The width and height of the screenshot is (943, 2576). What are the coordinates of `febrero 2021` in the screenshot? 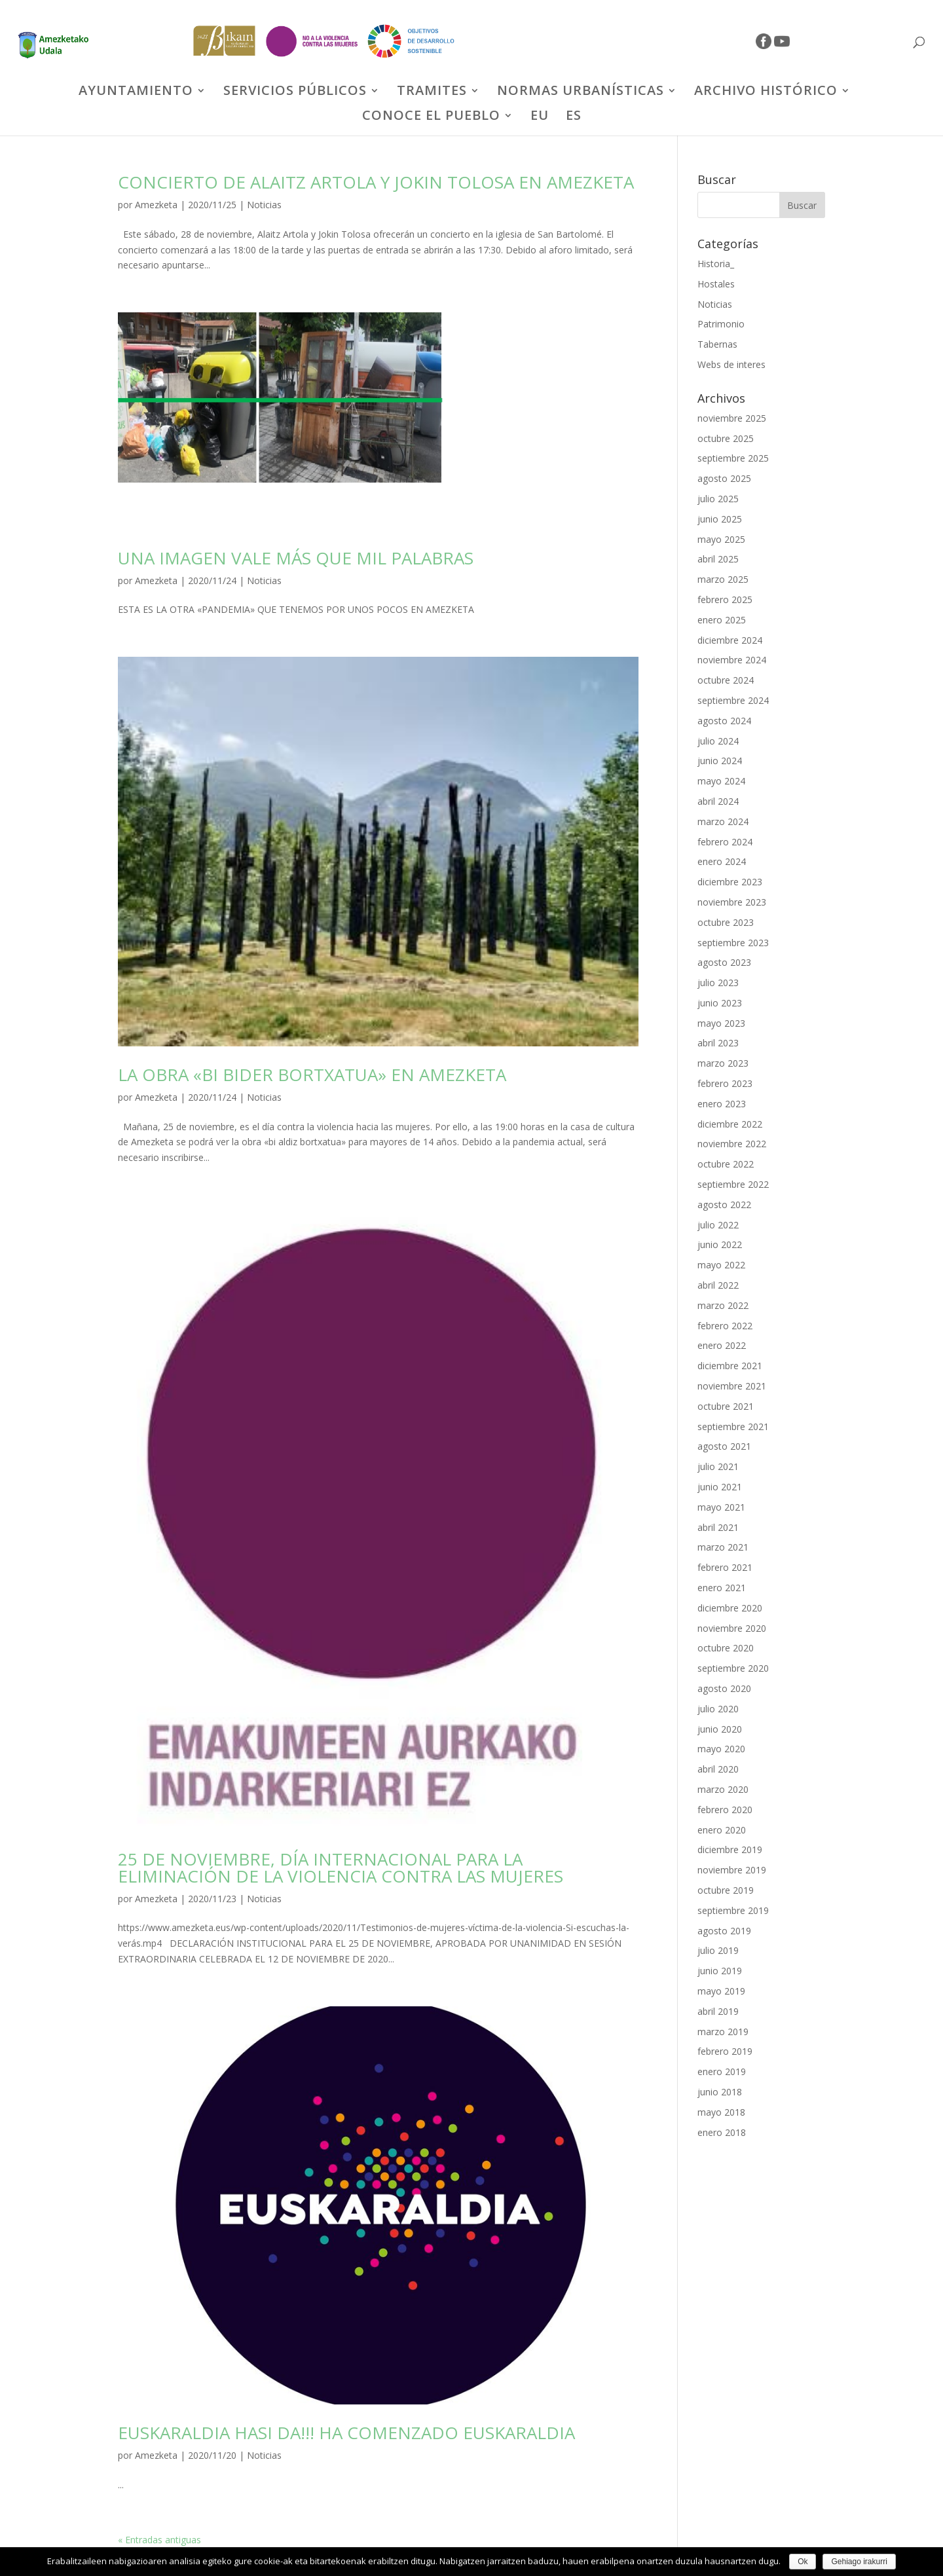 It's located at (724, 1567).